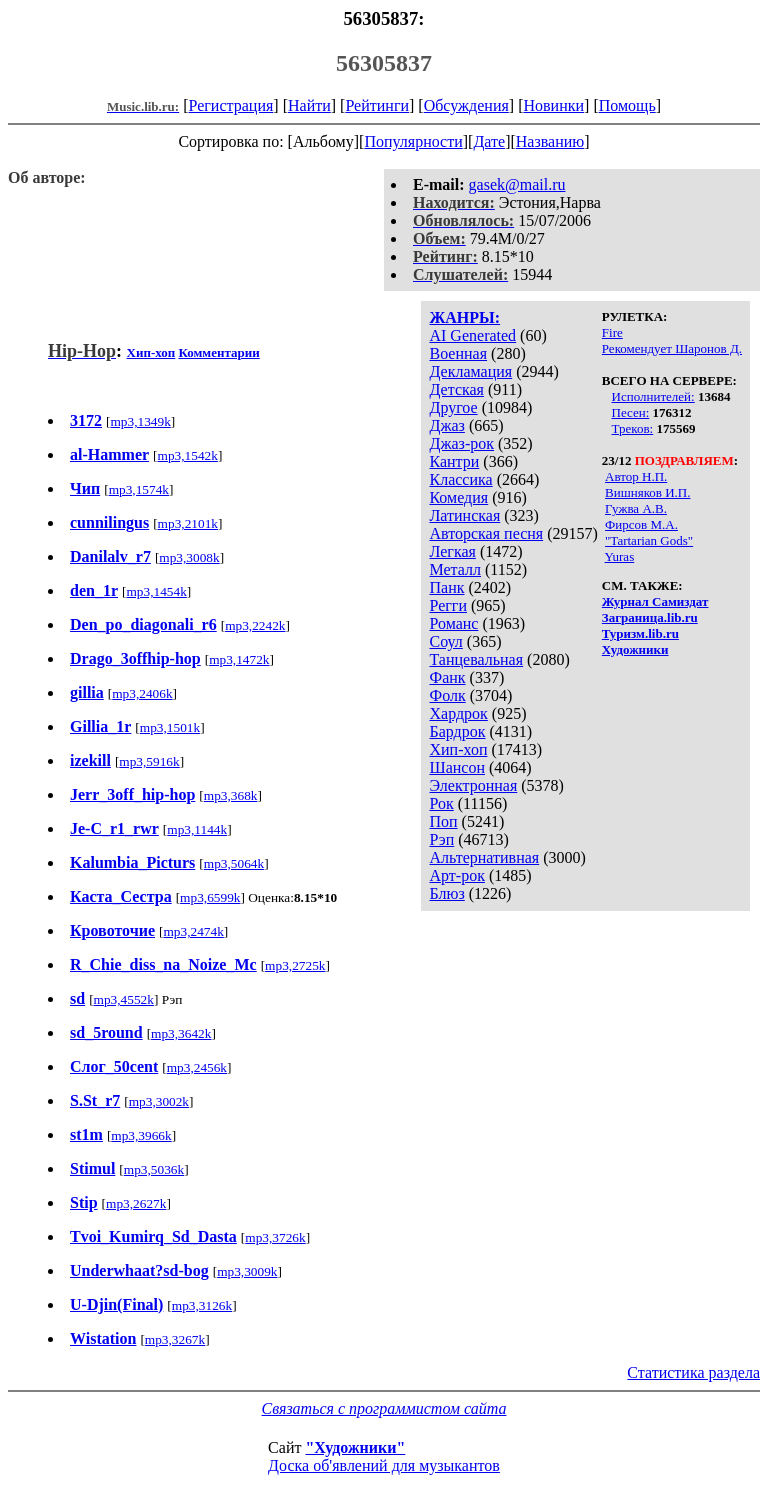 The height and width of the screenshot is (1509, 768). I want to click on Статистика раздела, so click(693, 1372).